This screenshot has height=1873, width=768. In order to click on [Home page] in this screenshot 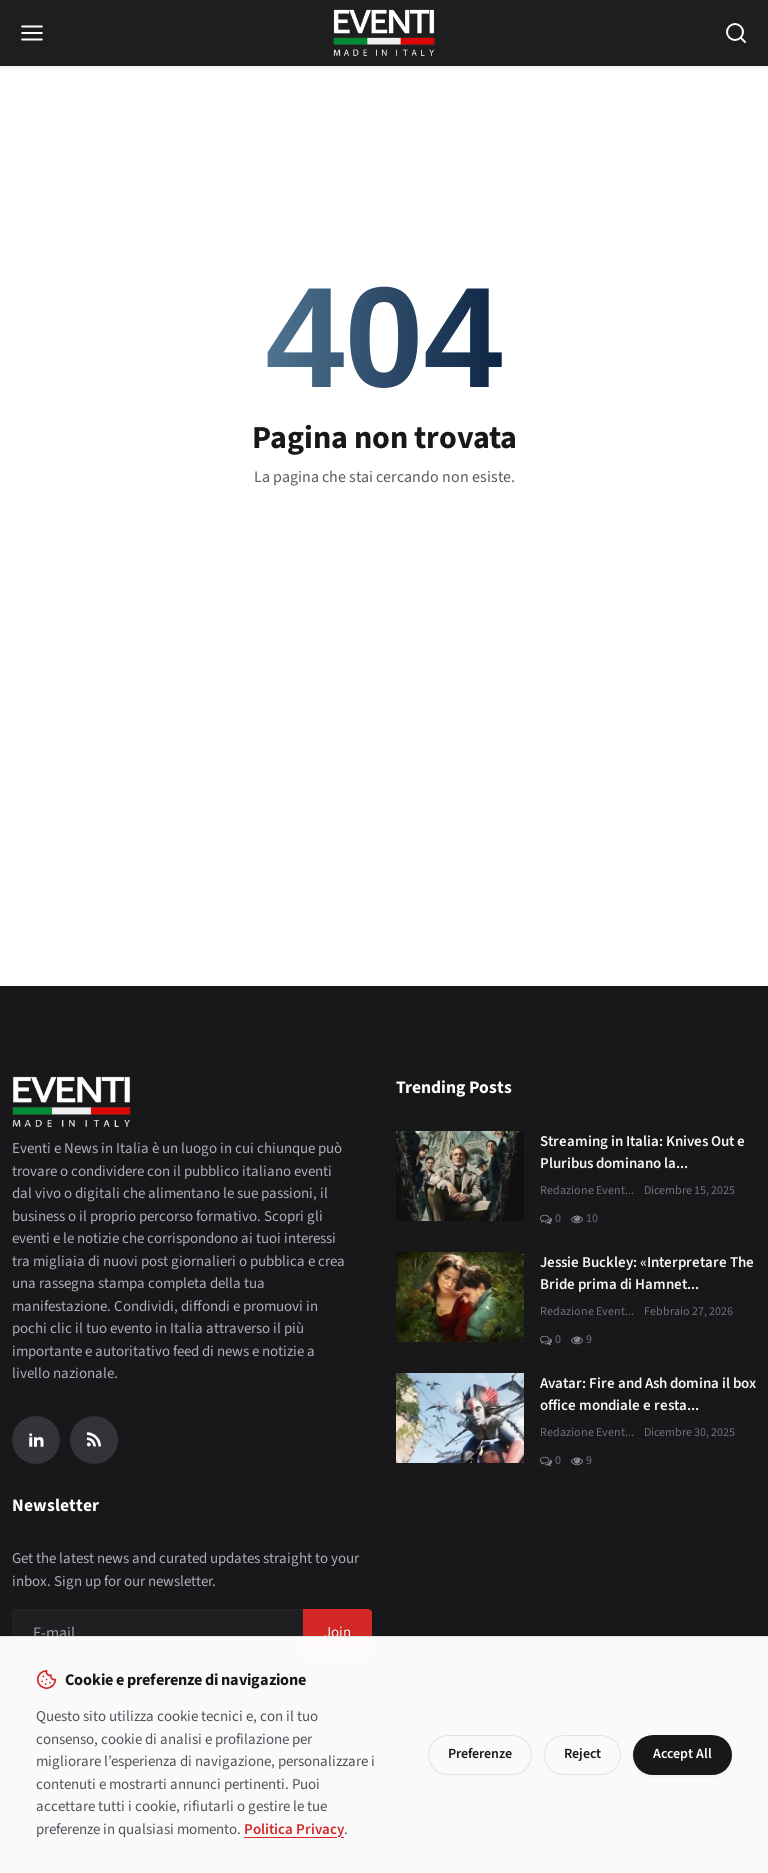, I will do `click(384, 33)`.